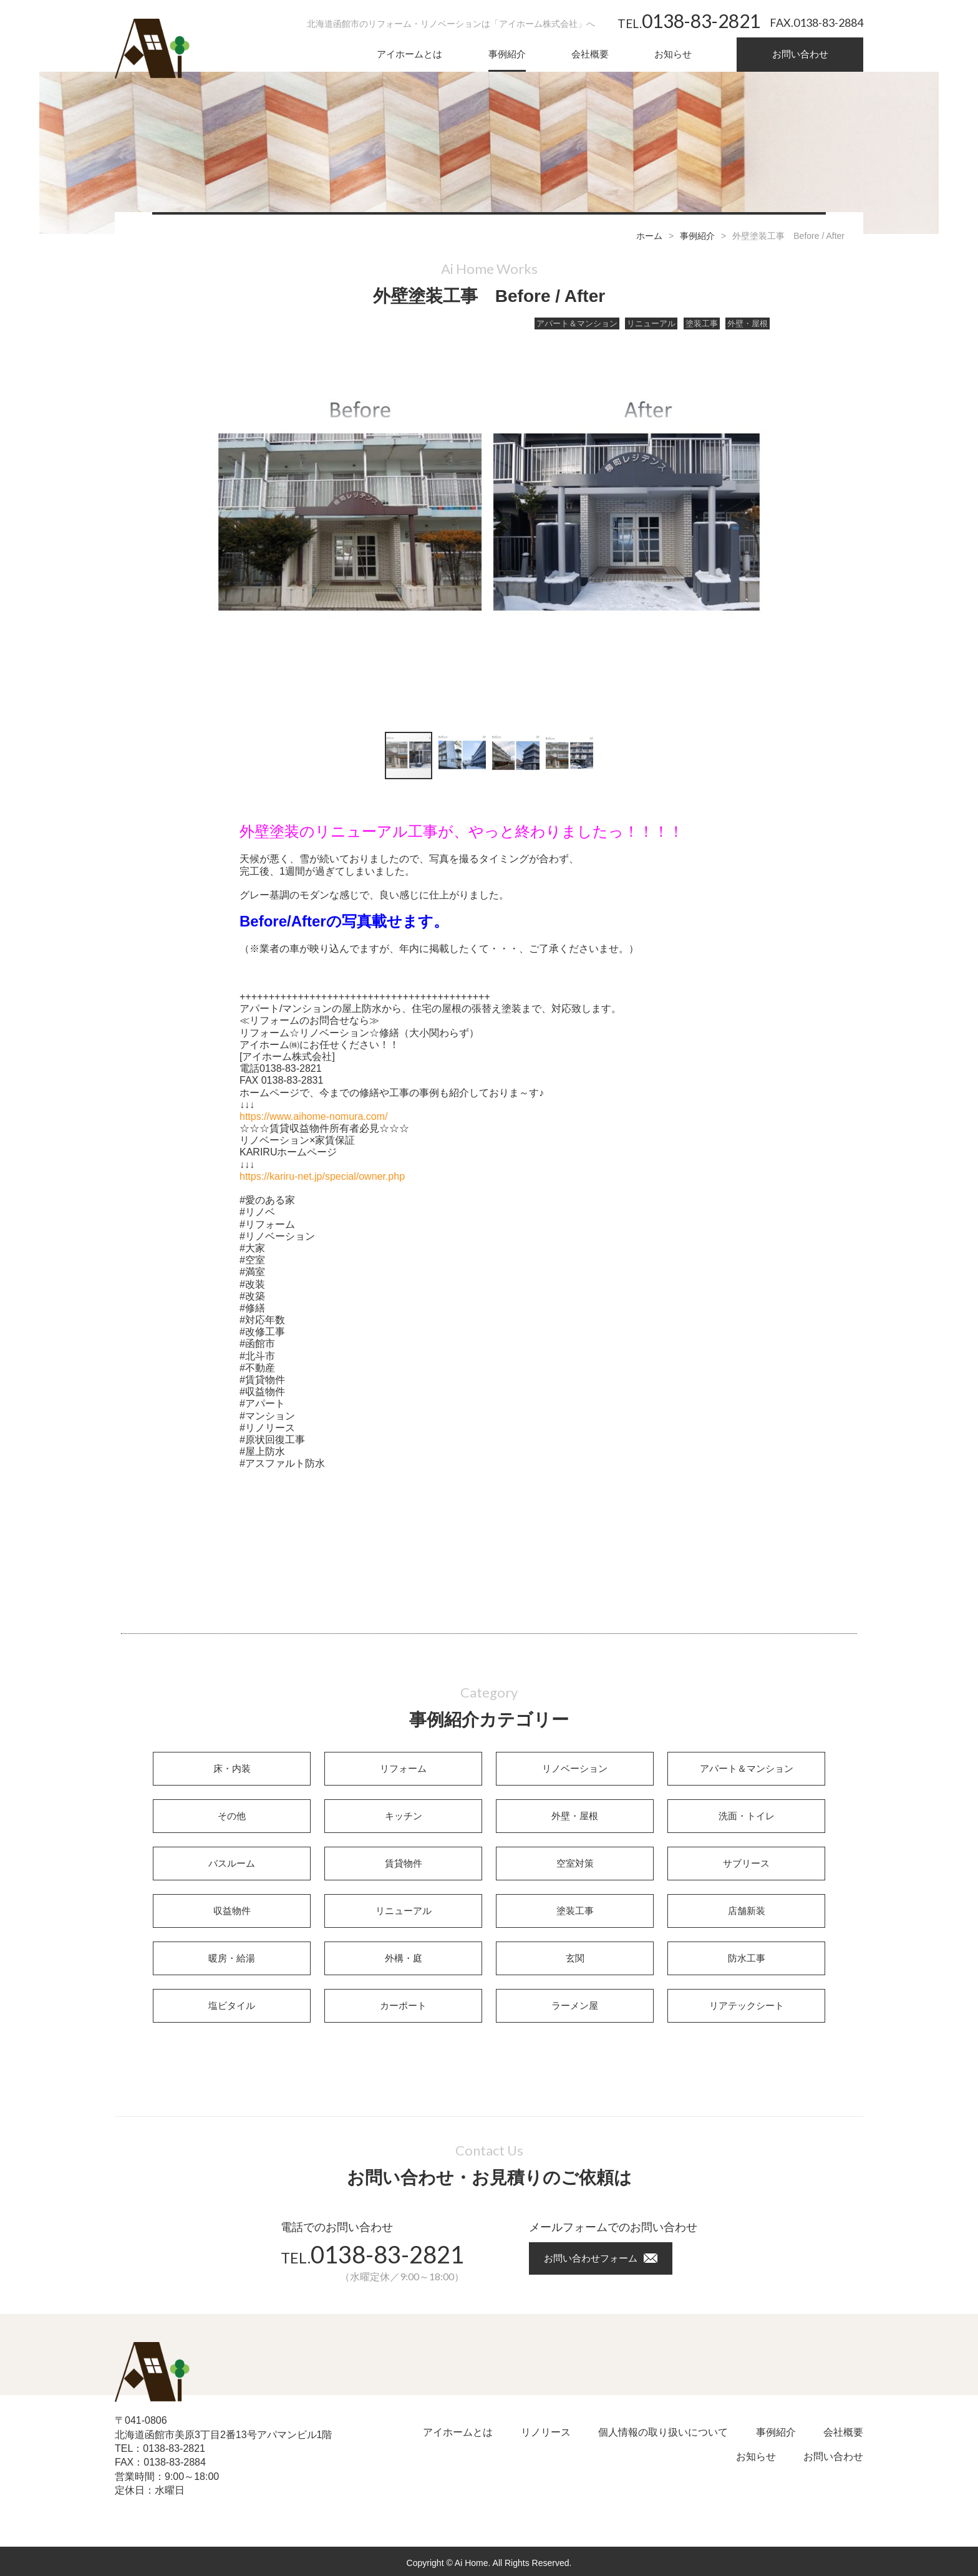  I want to click on リフォーム, so click(403, 1768).